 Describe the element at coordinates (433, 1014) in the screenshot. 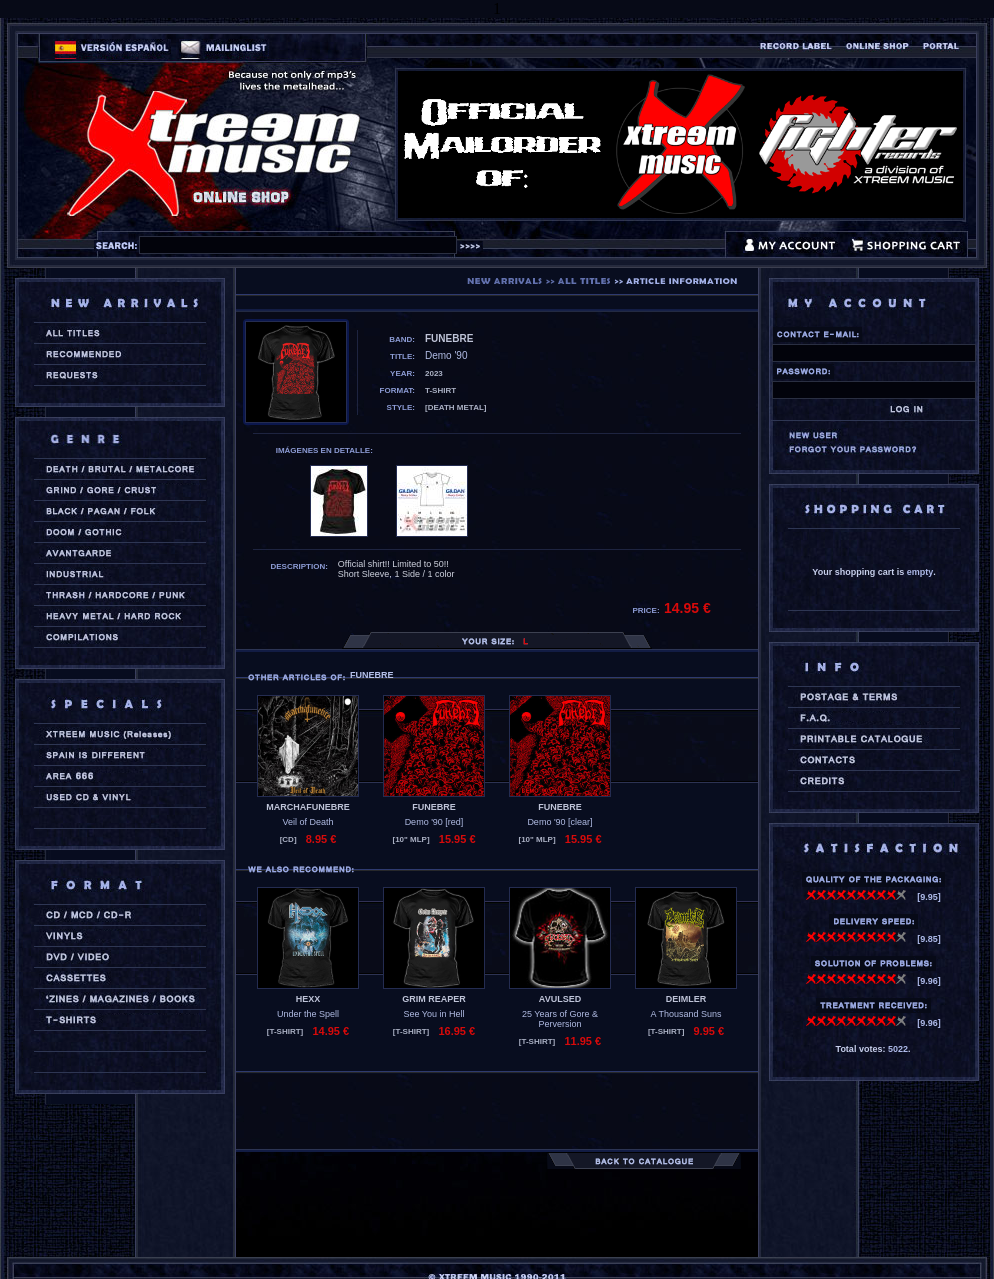

I see `See You in Hell` at that location.